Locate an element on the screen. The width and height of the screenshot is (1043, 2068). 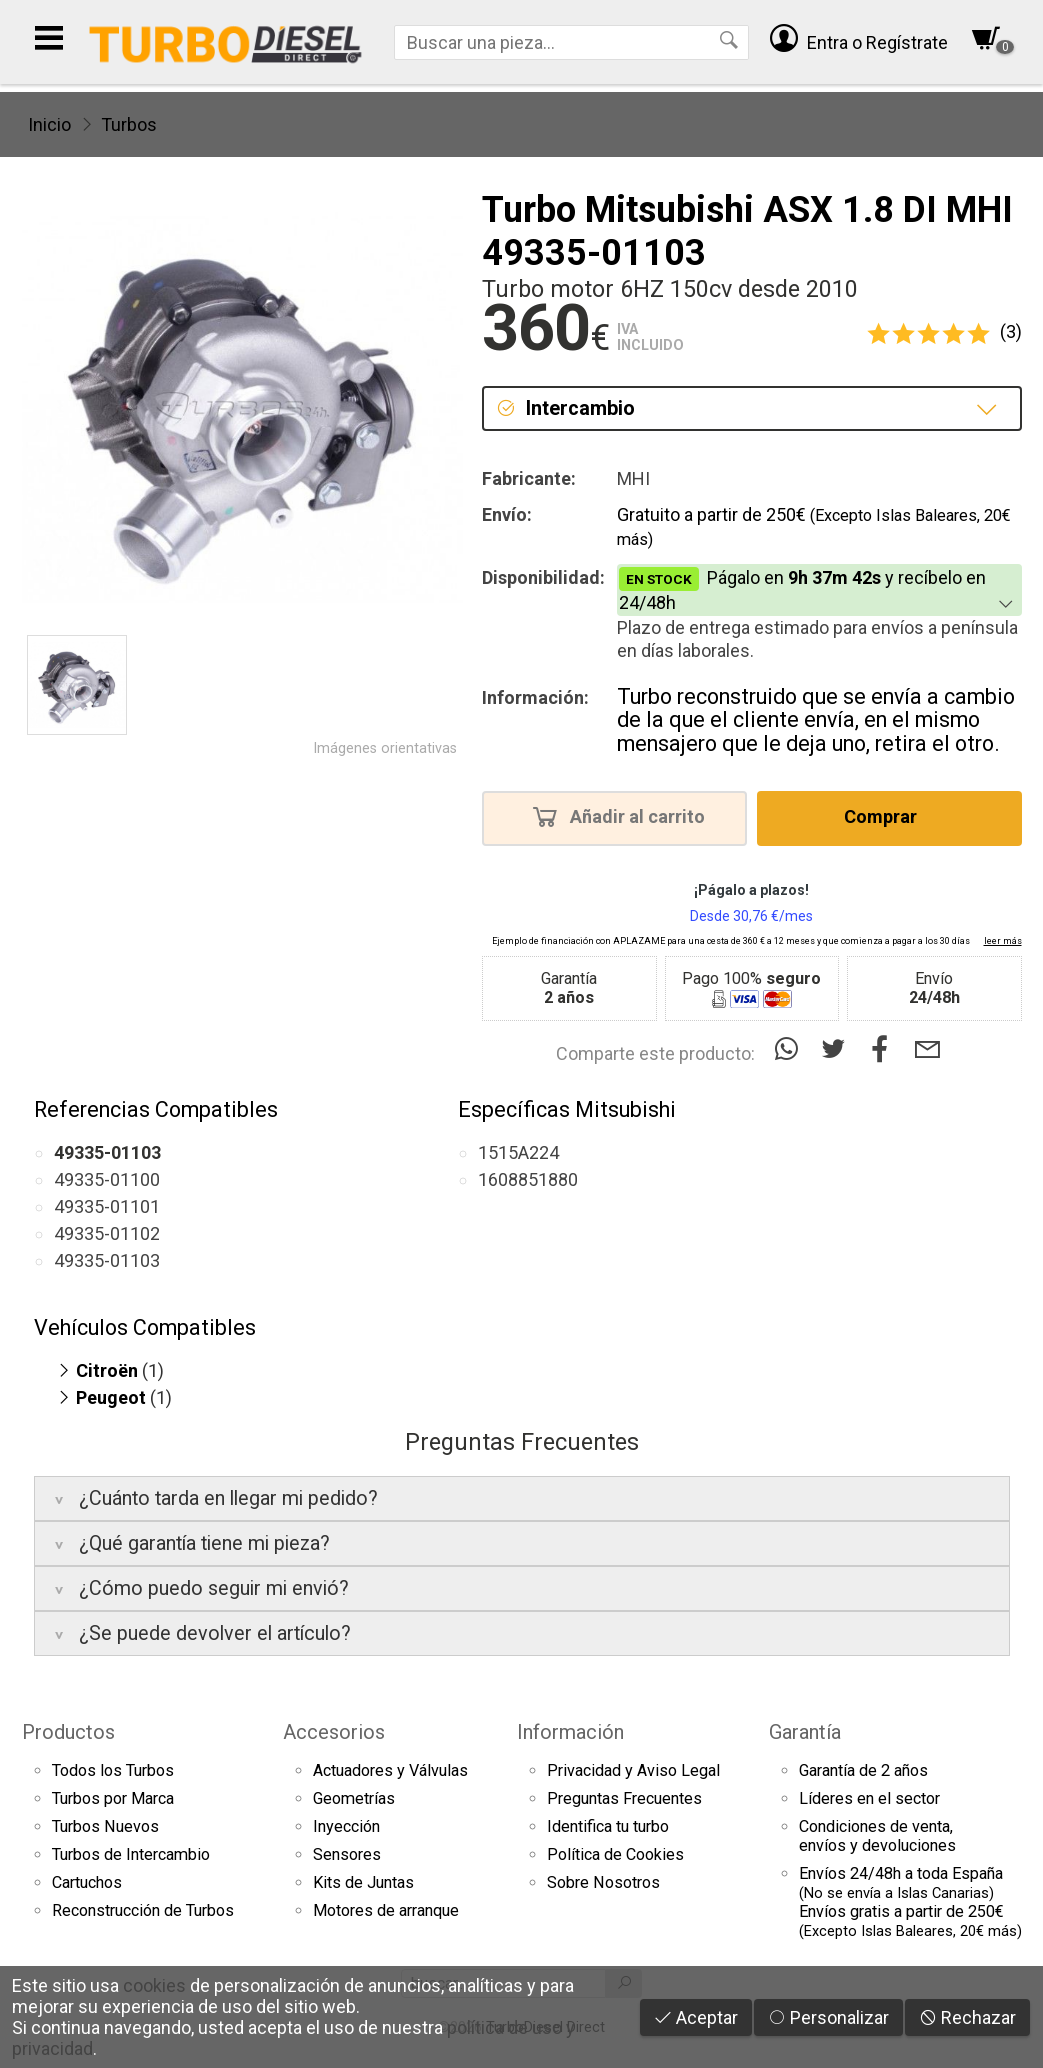
Cartuchos is located at coordinates (87, 1882).